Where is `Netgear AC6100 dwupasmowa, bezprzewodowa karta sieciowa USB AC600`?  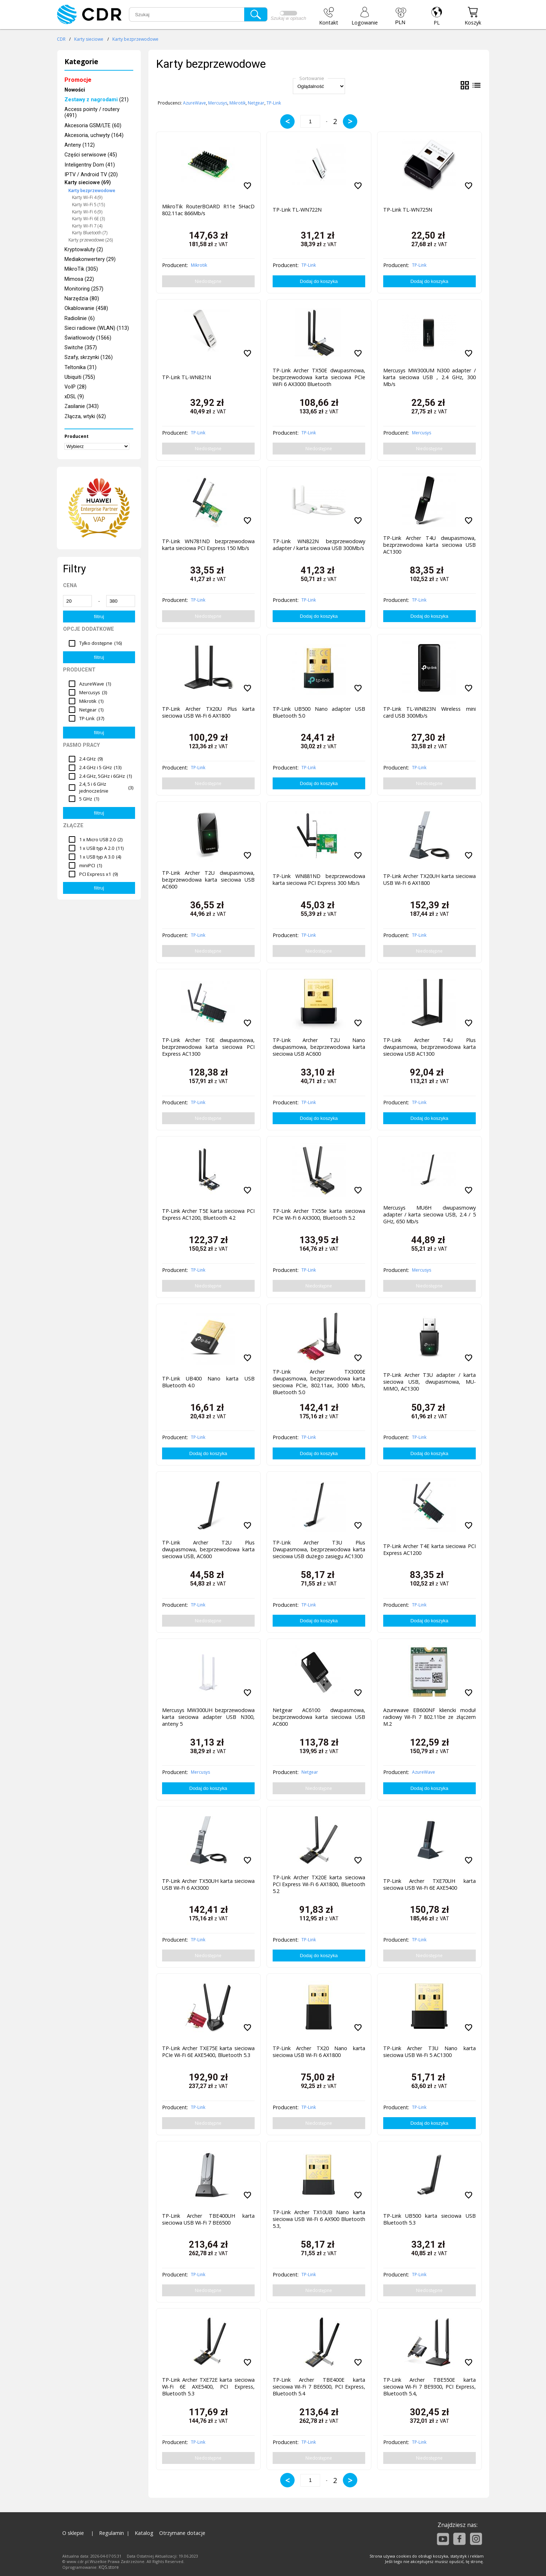 Netgear AC6100 dwupasmowa, bezprzewodowa karta sieciowa USB AC600 is located at coordinates (319, 1717).